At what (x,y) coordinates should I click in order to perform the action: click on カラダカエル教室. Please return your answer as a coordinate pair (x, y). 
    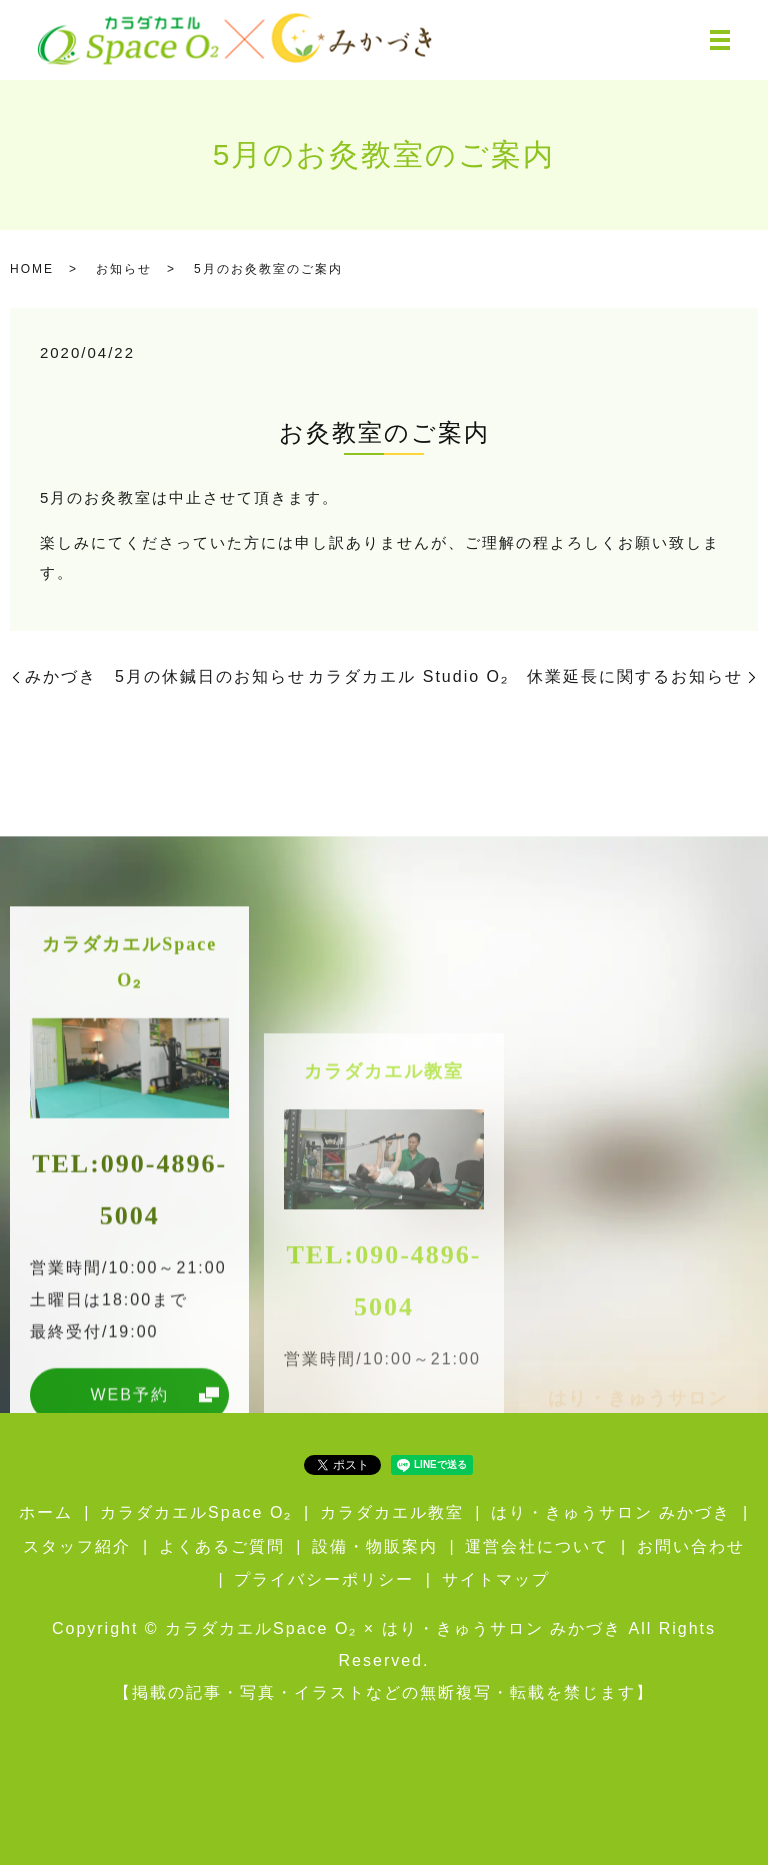
    Looking at the image, I should click on (392, 1512).